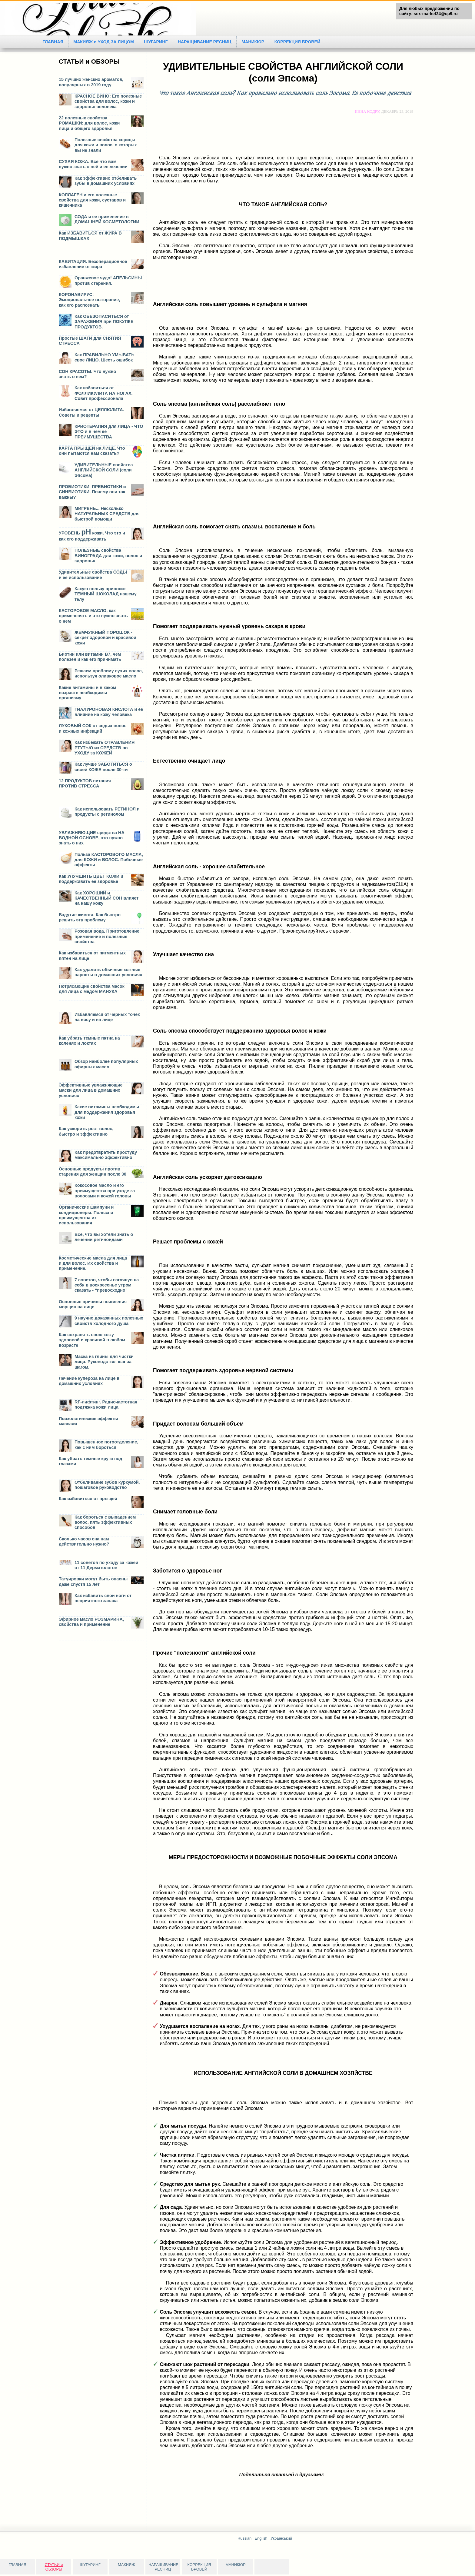 This screenshot has width=475, height=2576. What do you see at coordinates (92, 200) in the screenshot?
I see `КОЛЛАГЕН и его полезные свойства для кожи, суставов и кишечника` at bounding box center [92, 200].